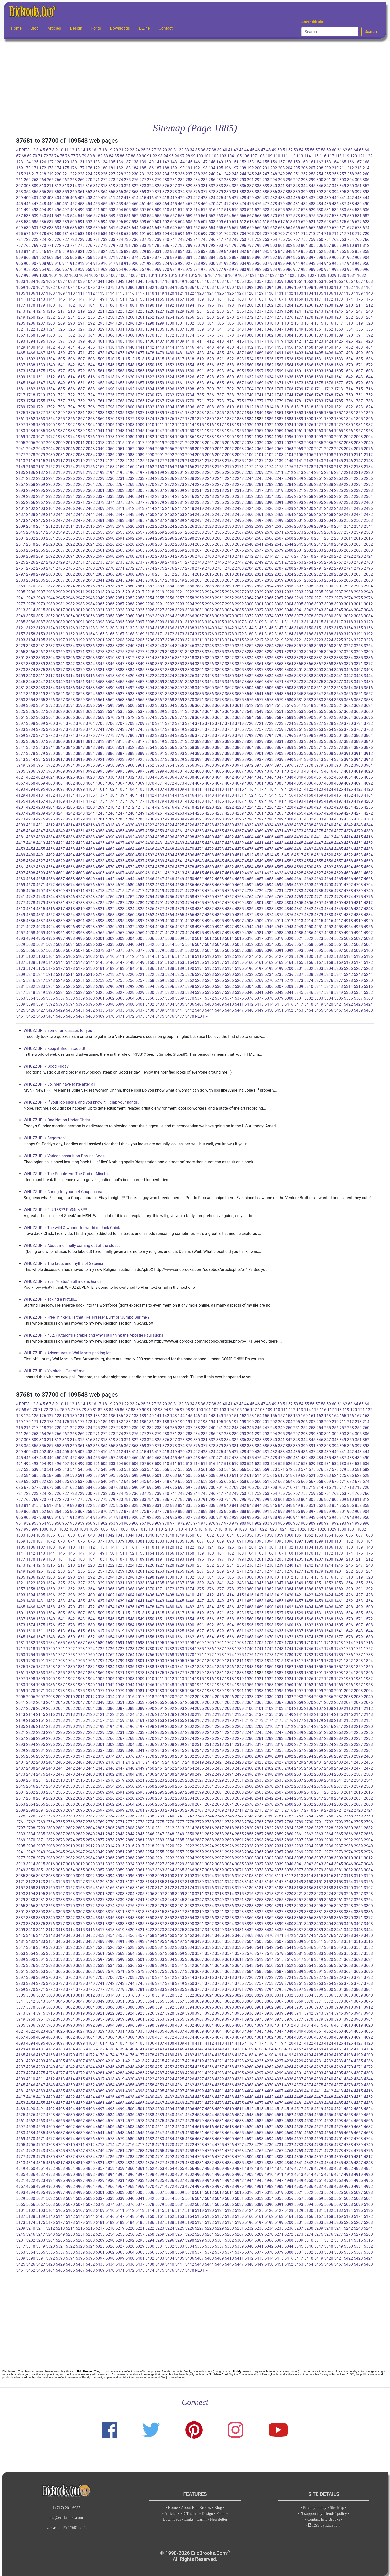 The width and height of the screenshot is (390, 2576). Describe the element at coordinates (308, 693) in the screenshot. I see `3546` at that location.